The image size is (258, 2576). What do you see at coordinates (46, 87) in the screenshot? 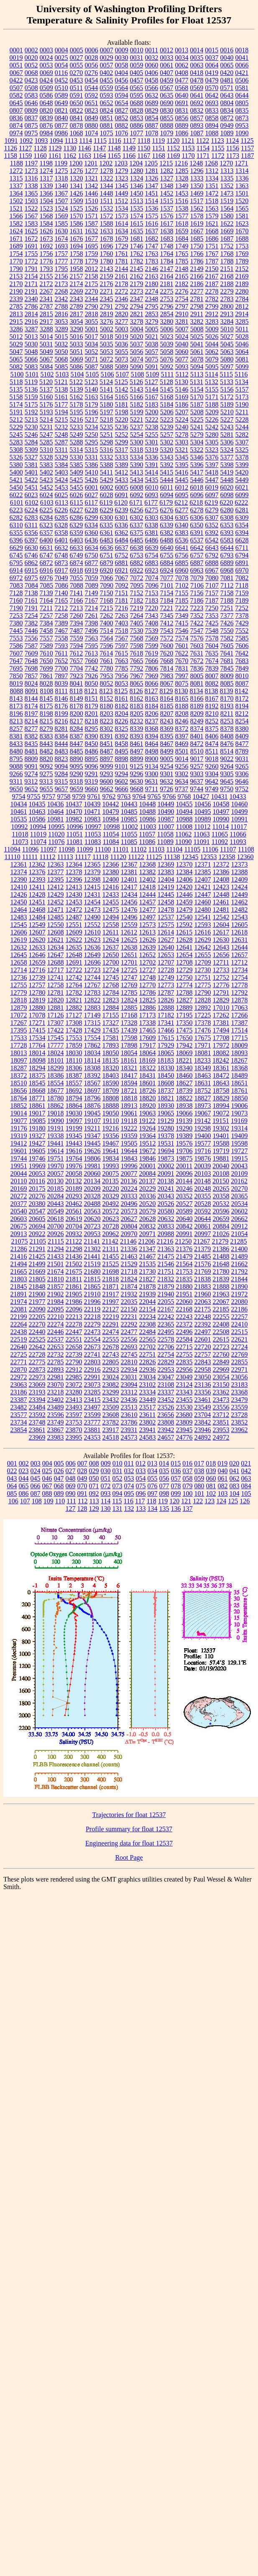
I see `0509` at bounding box center [46, 87].